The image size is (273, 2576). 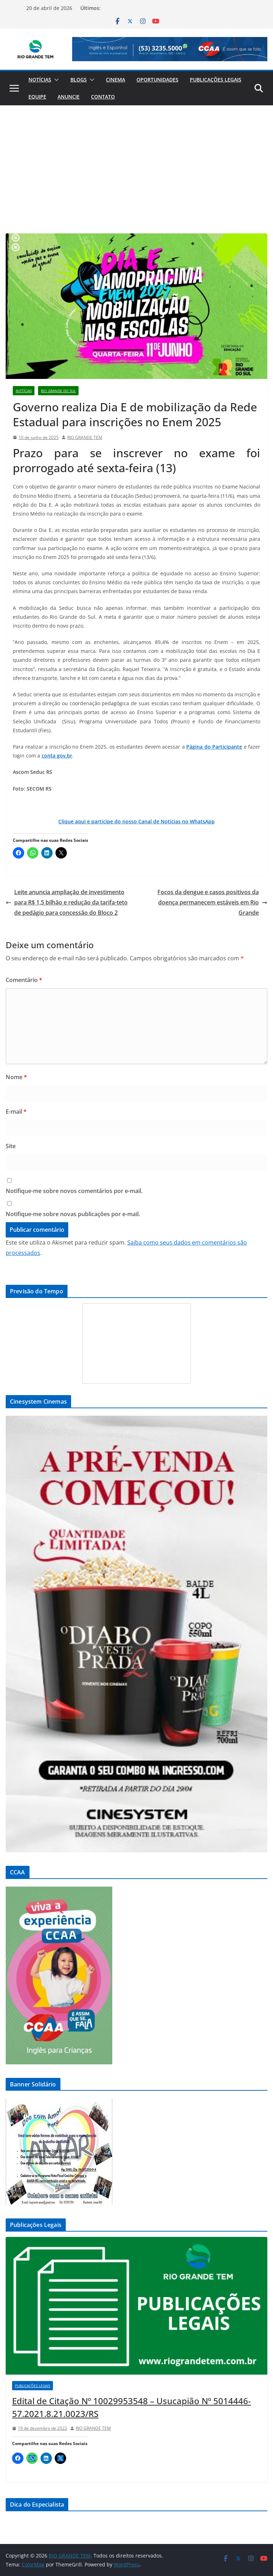 What do you see at coordinates (55, 80) in the screenshot?
I see `[button]` at bounding box center [55, 80].